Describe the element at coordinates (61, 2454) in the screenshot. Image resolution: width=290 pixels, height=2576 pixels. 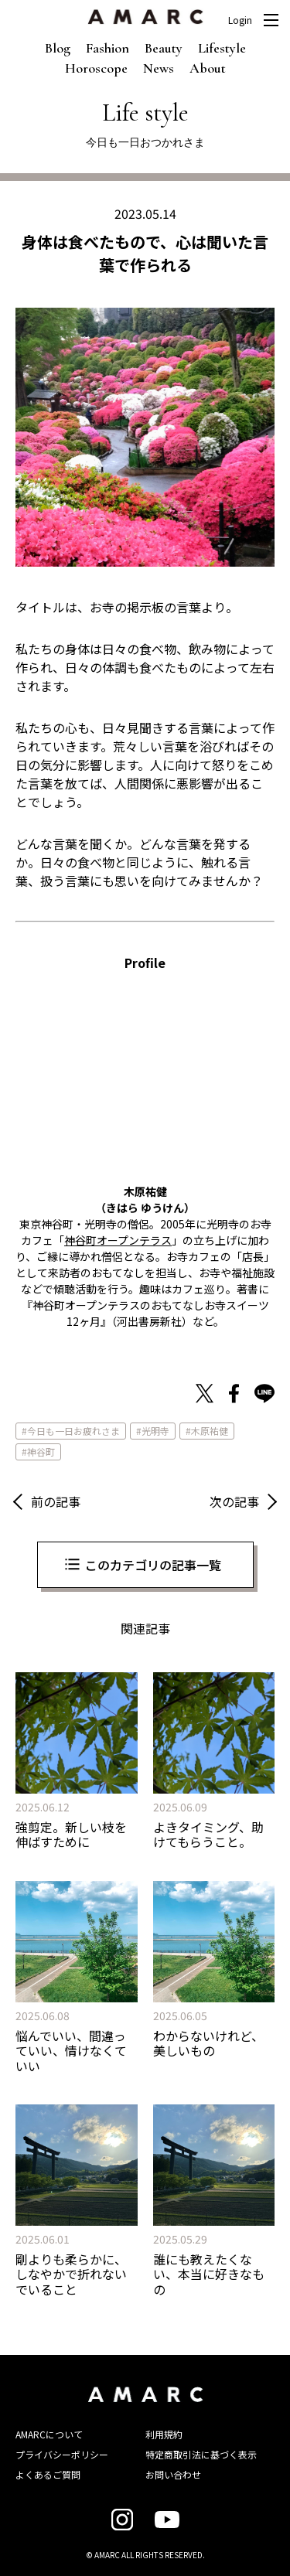
I see `プライバシーポリシー` at that location.